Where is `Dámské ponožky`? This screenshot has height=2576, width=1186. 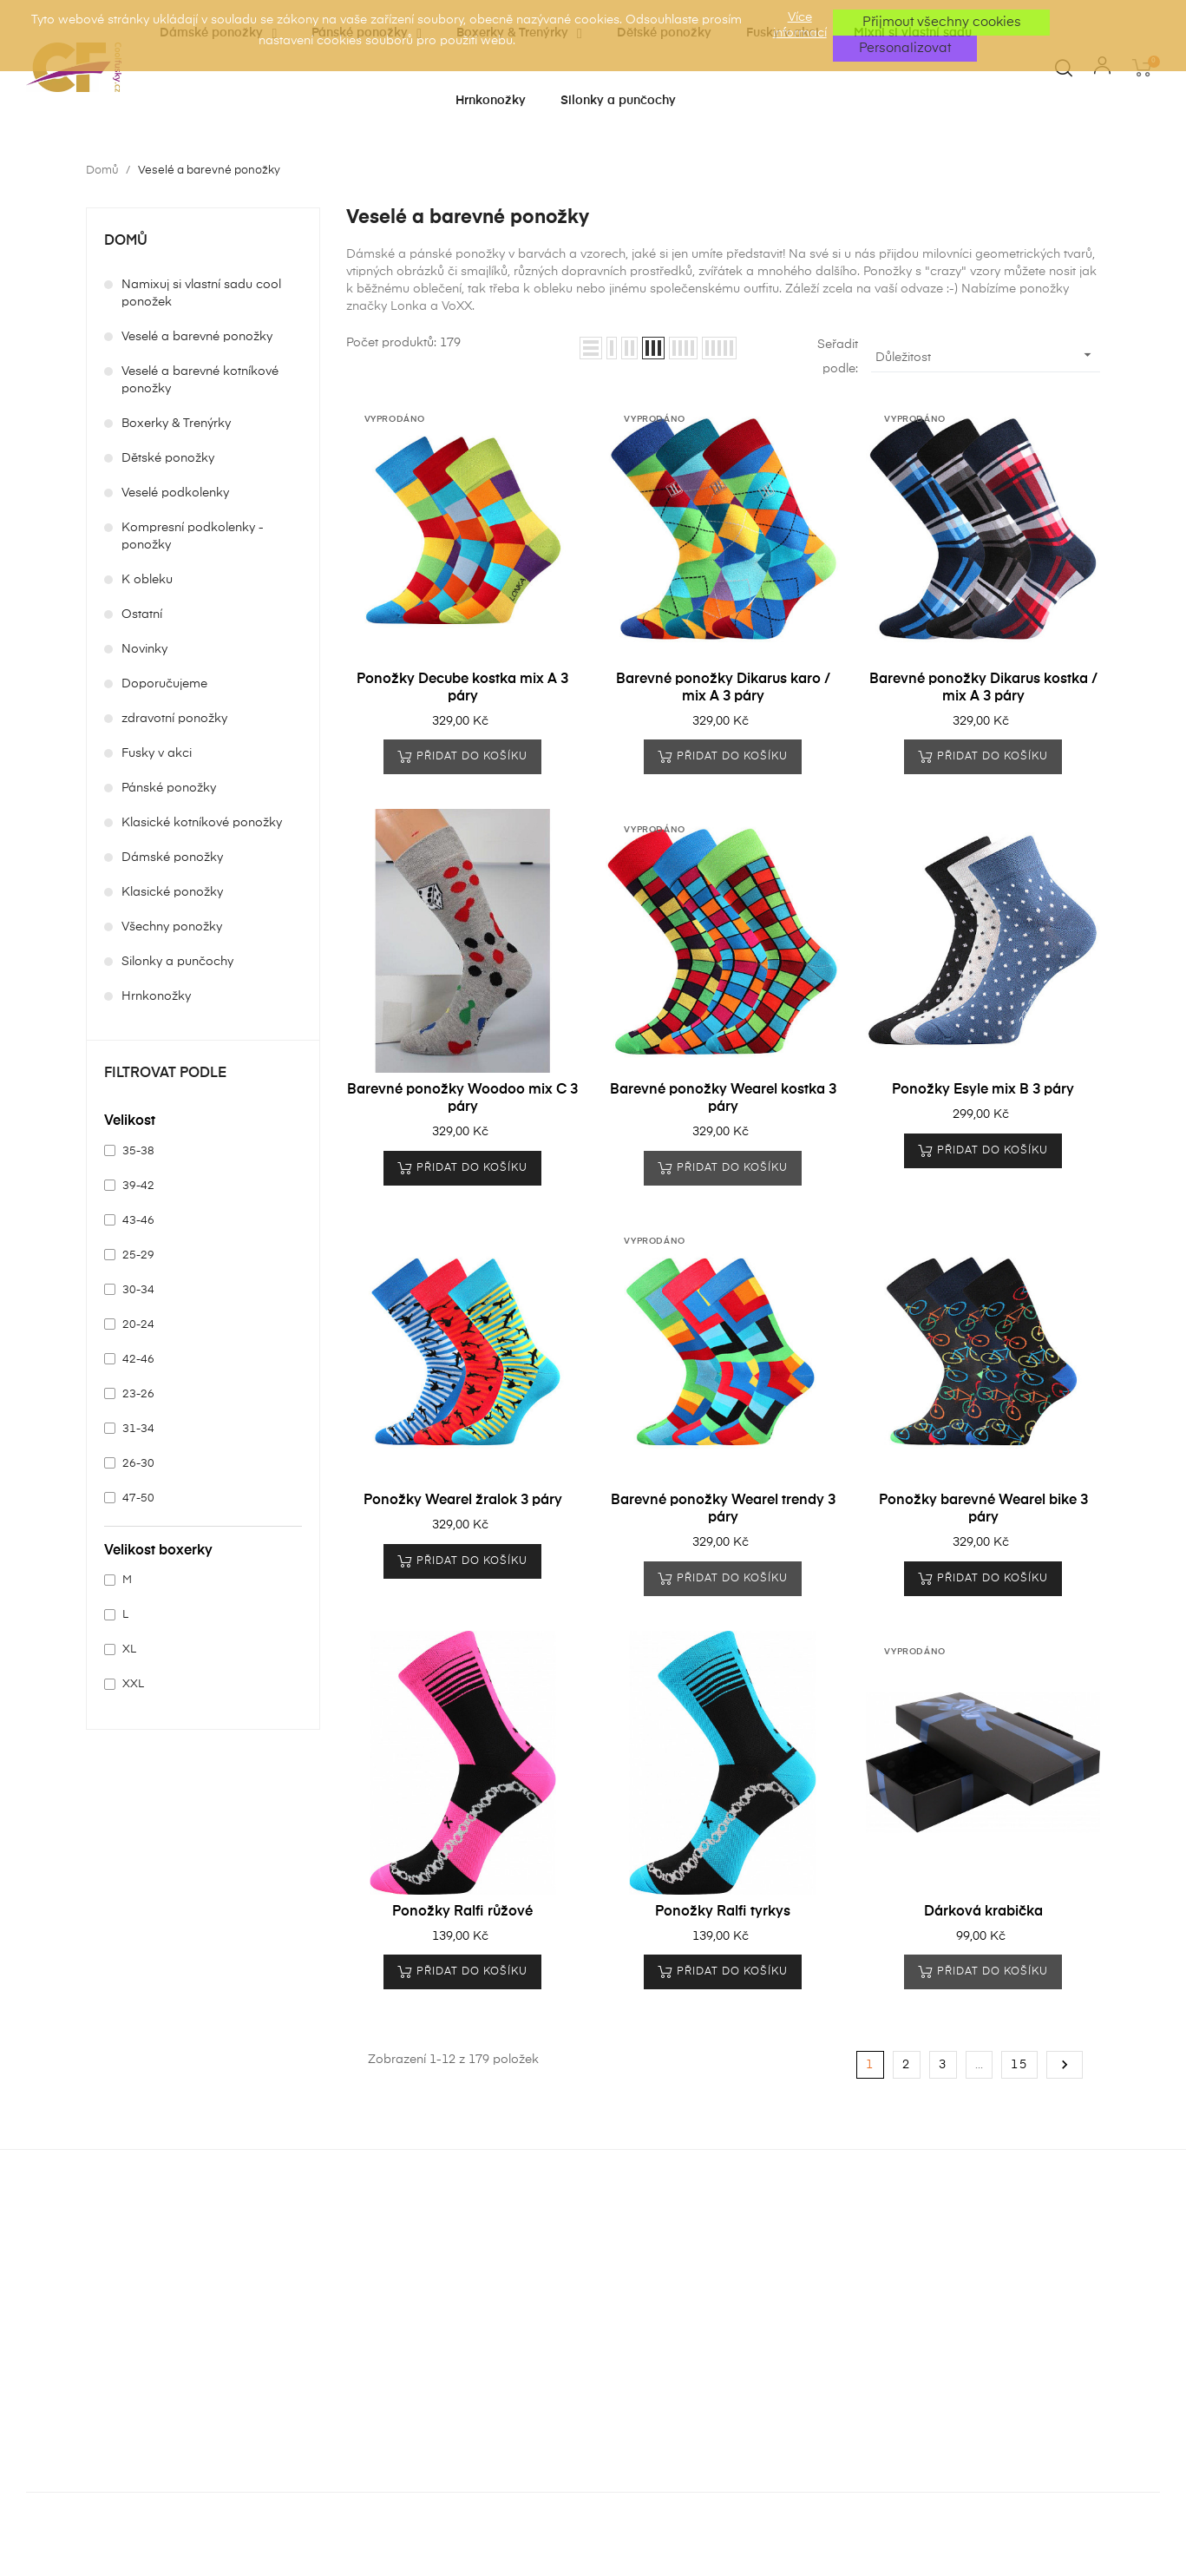
Dámské ponožky is located at coordinates (172, 857).